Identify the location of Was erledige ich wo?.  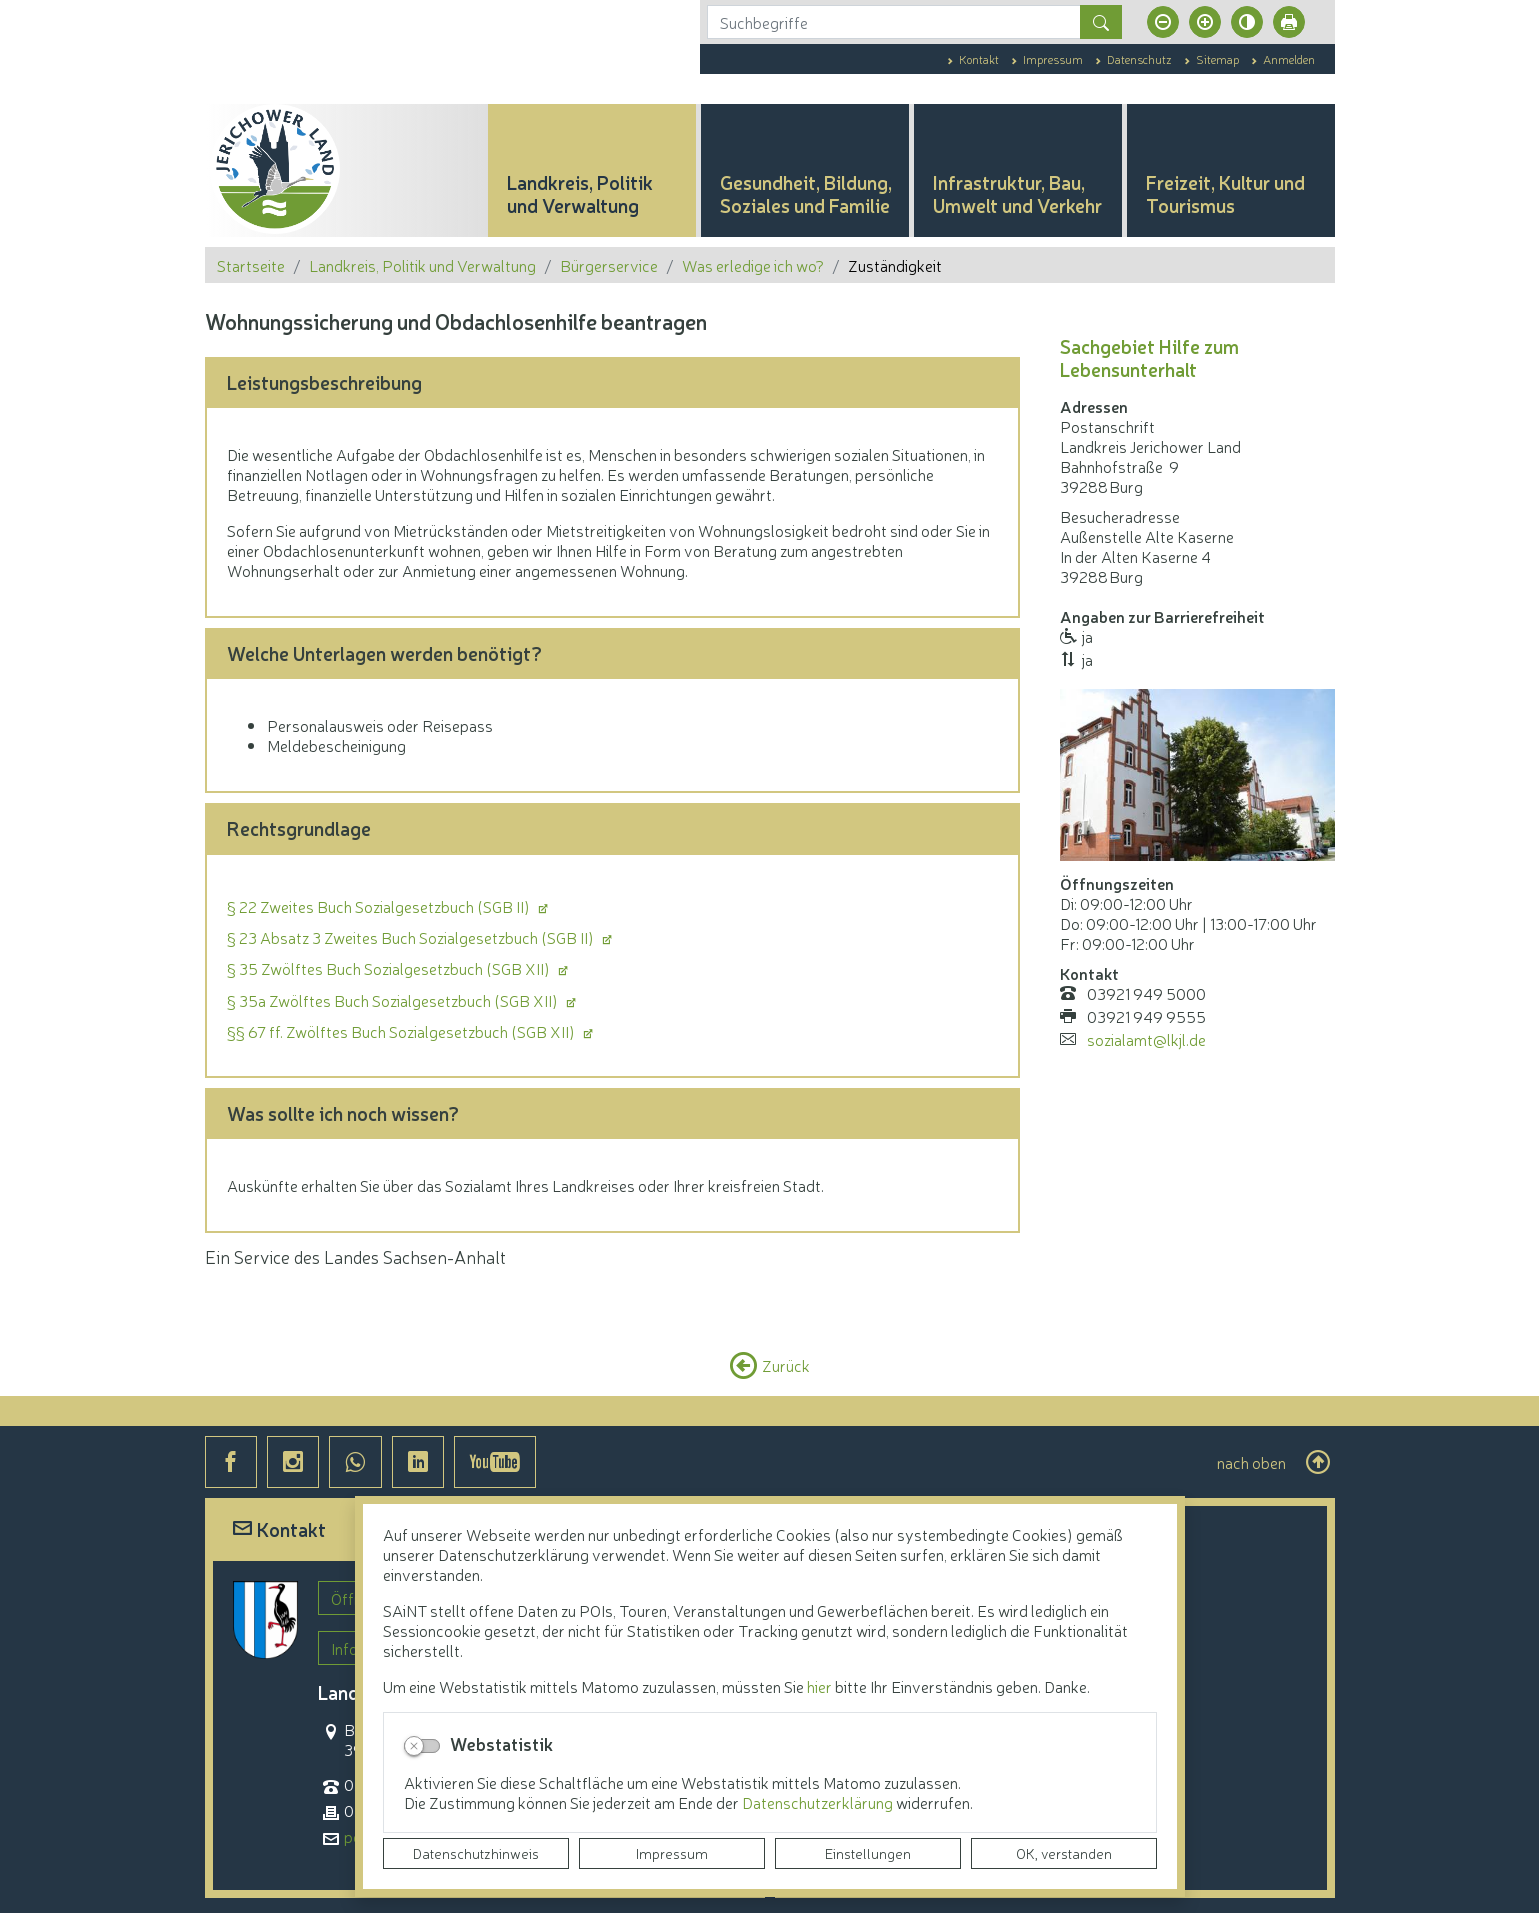
(753, 265).